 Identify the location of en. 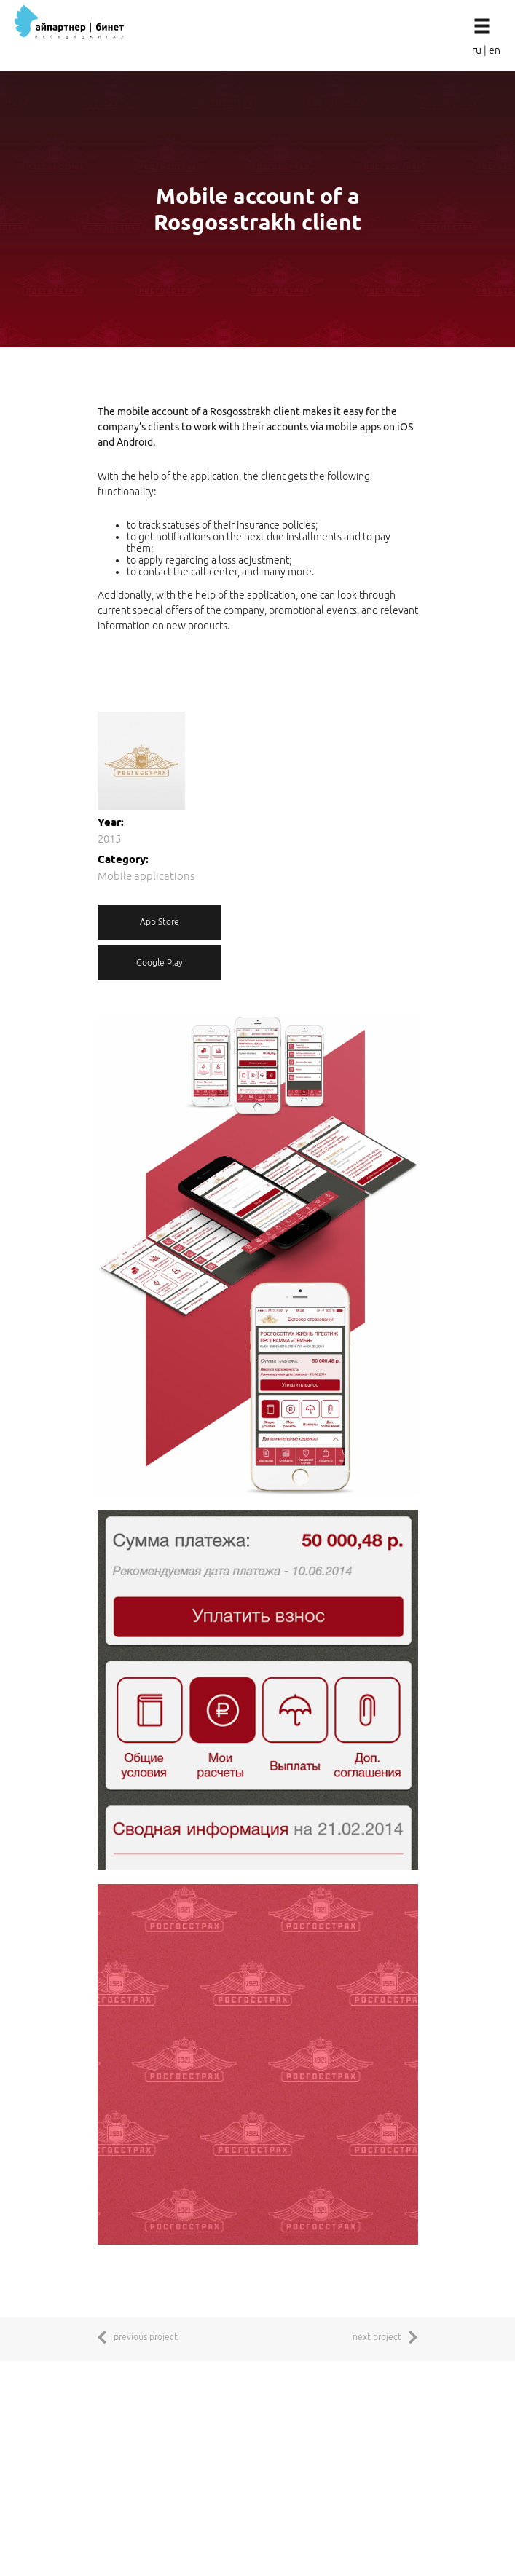
(494, 50).